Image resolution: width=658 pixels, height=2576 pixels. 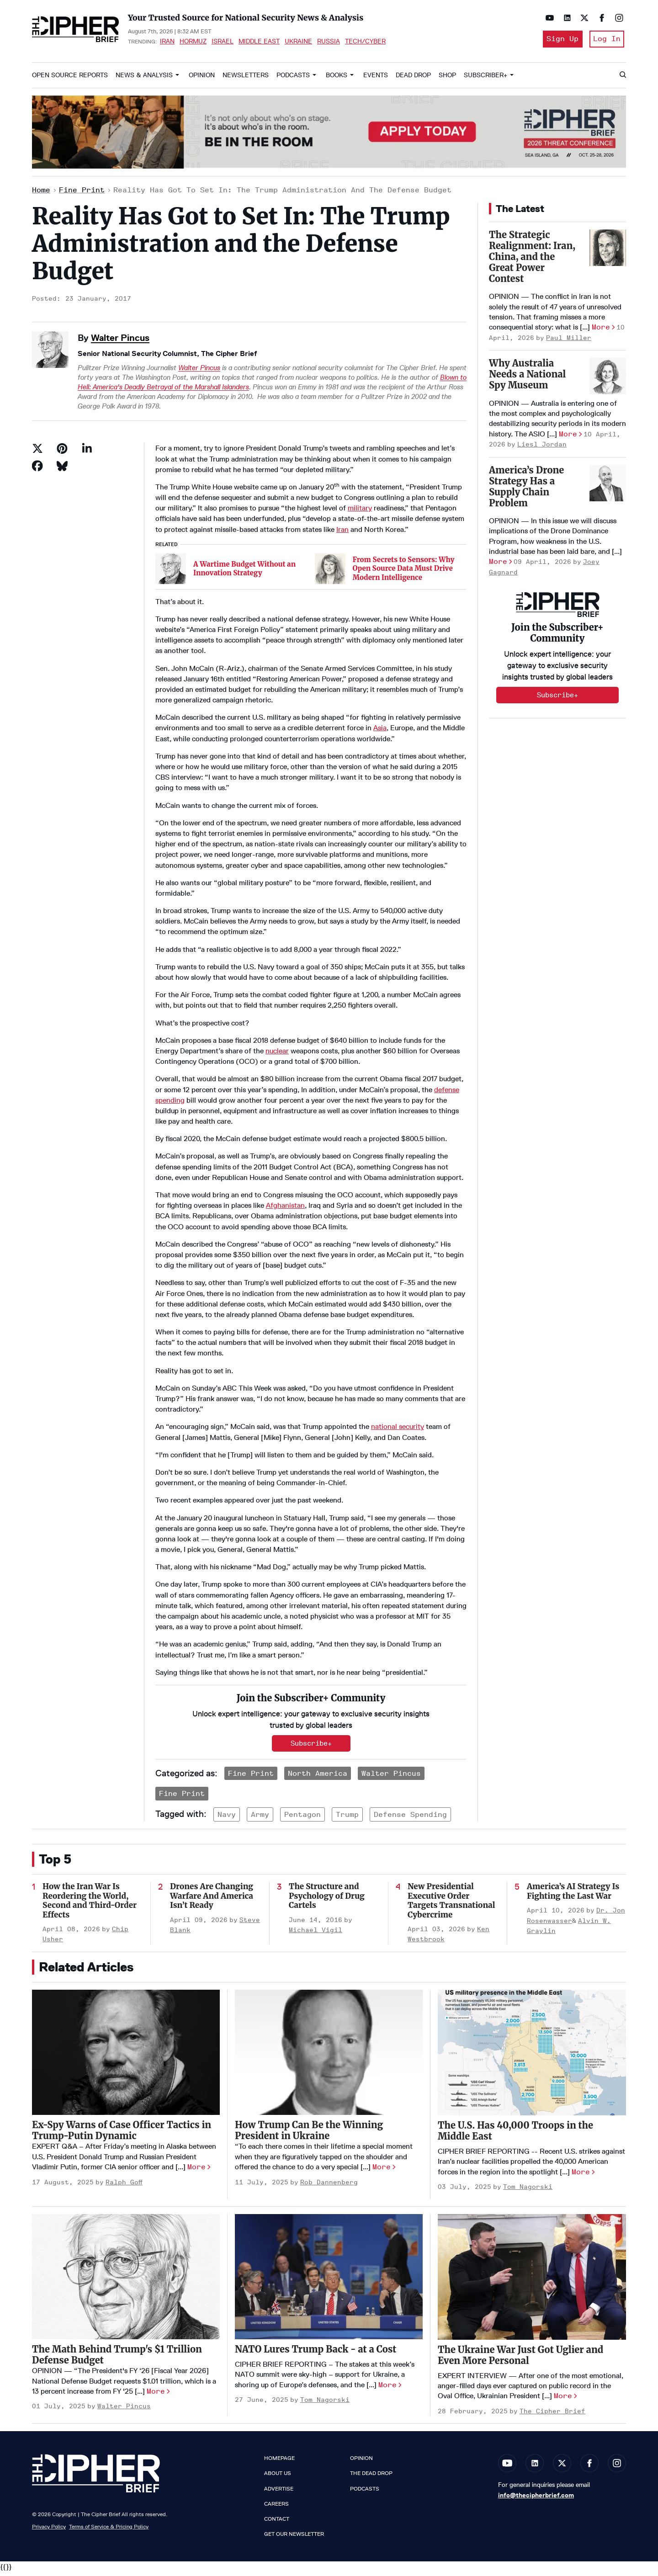 What do you see at coordinates (37, 469) in the screenshot?
I see `[Share on Facebook]` at bounding box center [37, 469].